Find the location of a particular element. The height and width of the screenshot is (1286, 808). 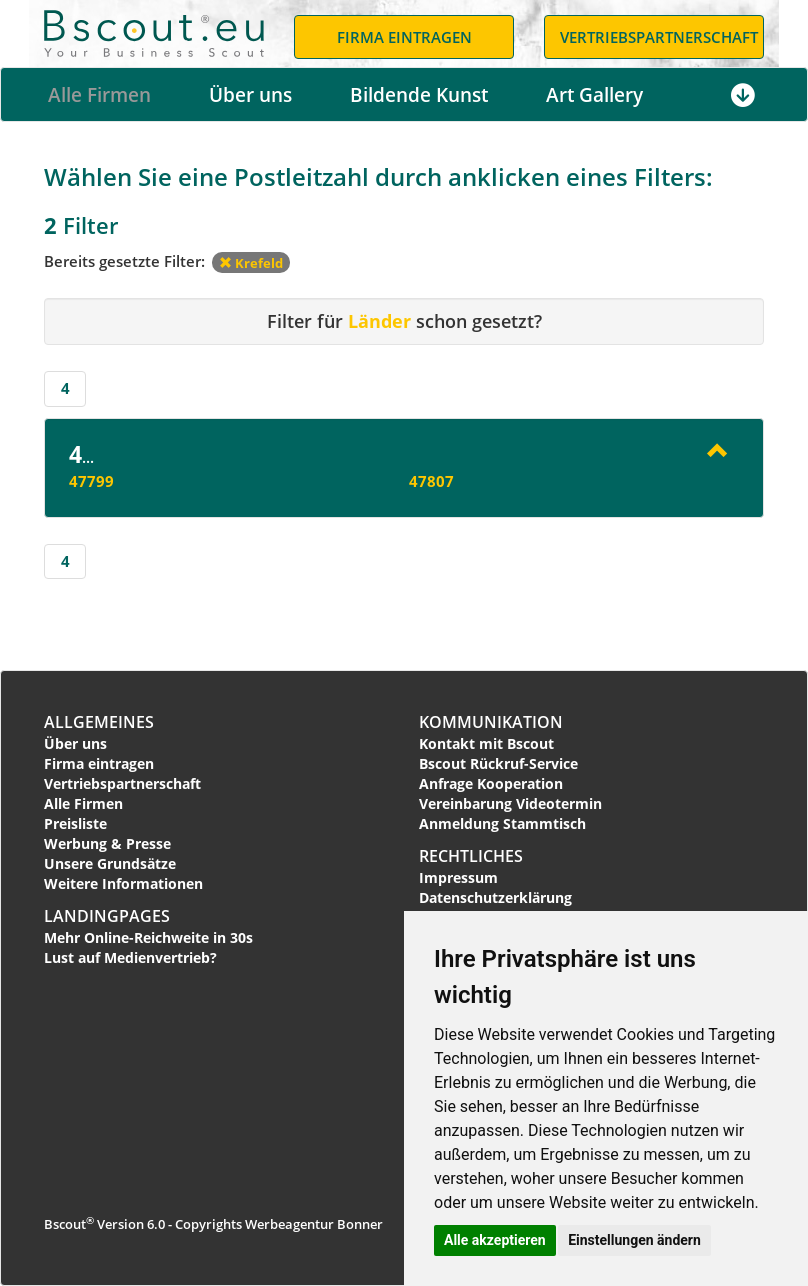

Preisliste is located at coordinates (75, 823).